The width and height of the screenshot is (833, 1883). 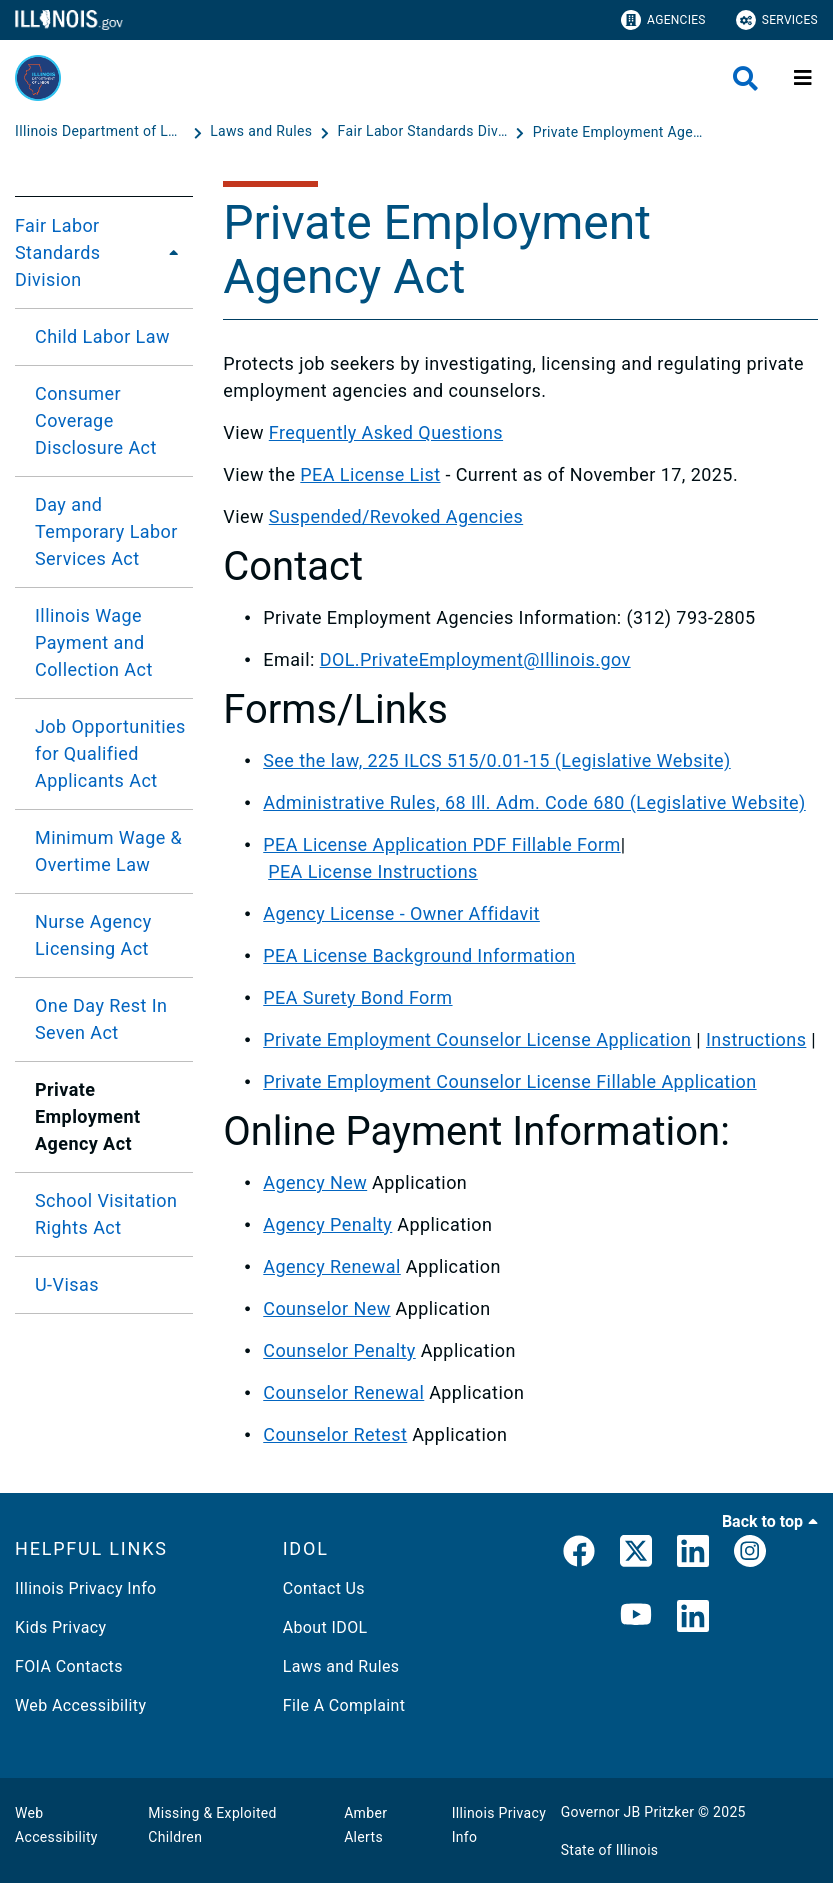 I want to click on Web Accessibility, so click(x=80, y=1705).